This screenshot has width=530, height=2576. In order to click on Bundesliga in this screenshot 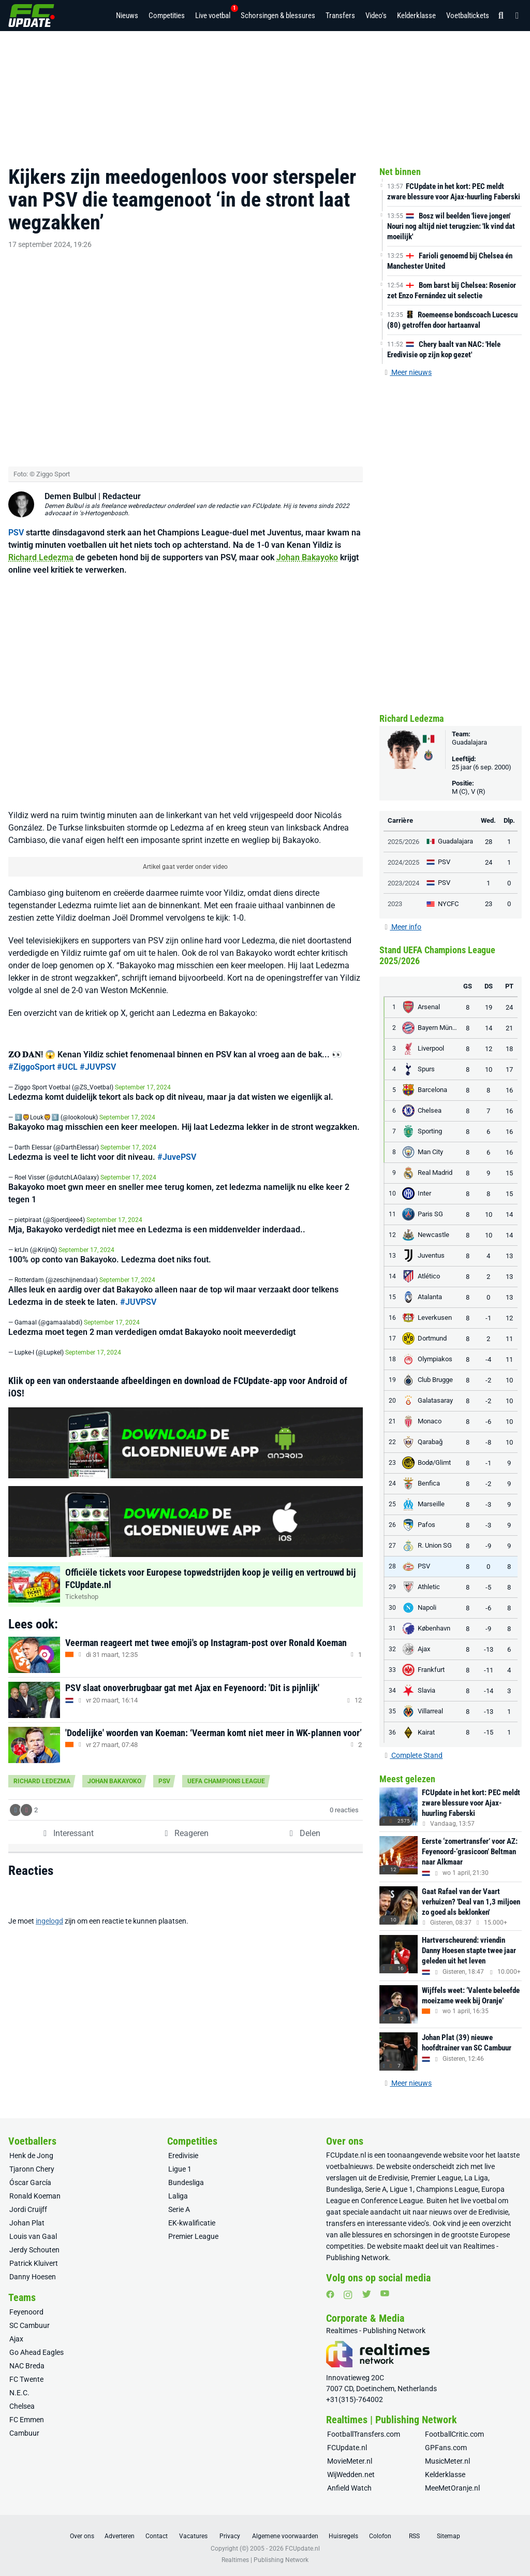, I will do `click(186, 2182)`.